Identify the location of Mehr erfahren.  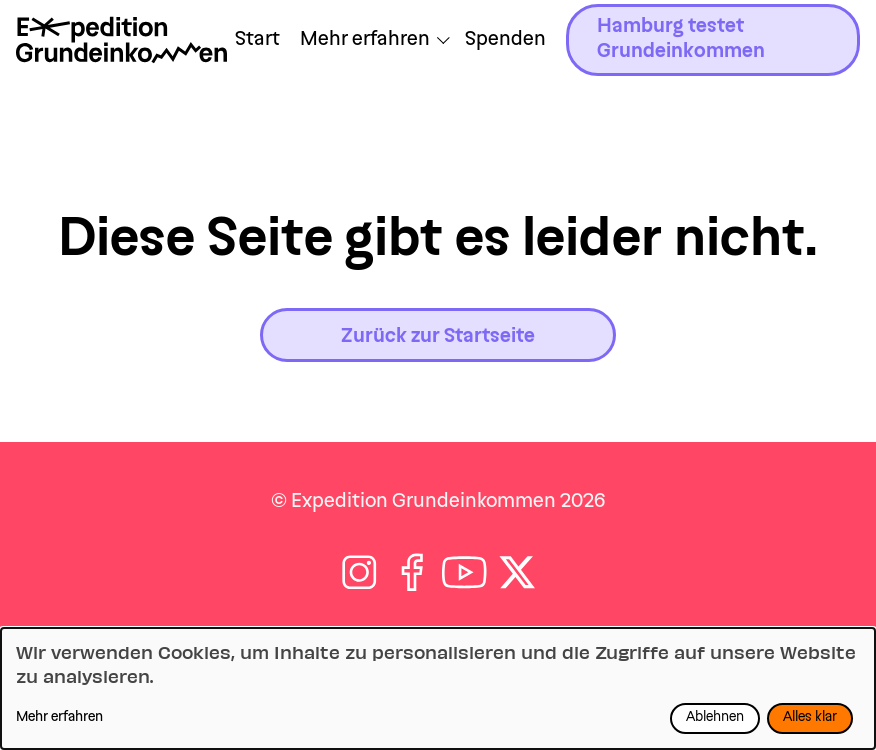
(59, 718).